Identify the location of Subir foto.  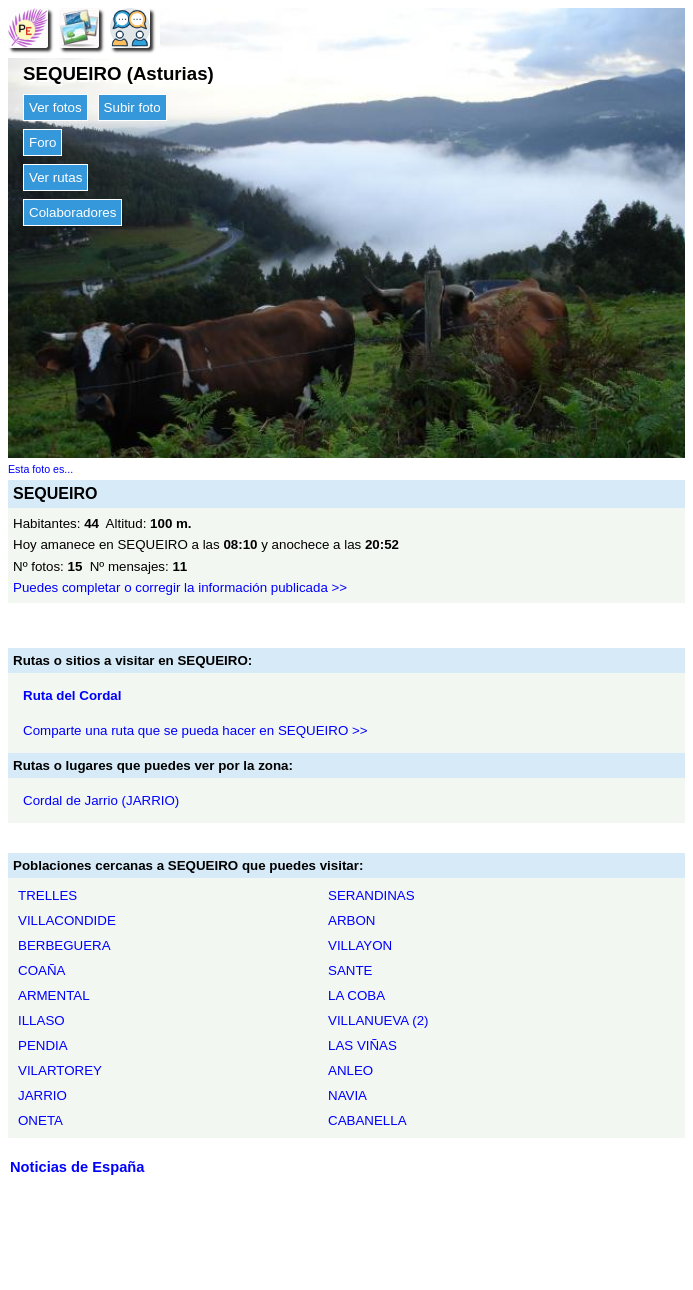
(132, 107).